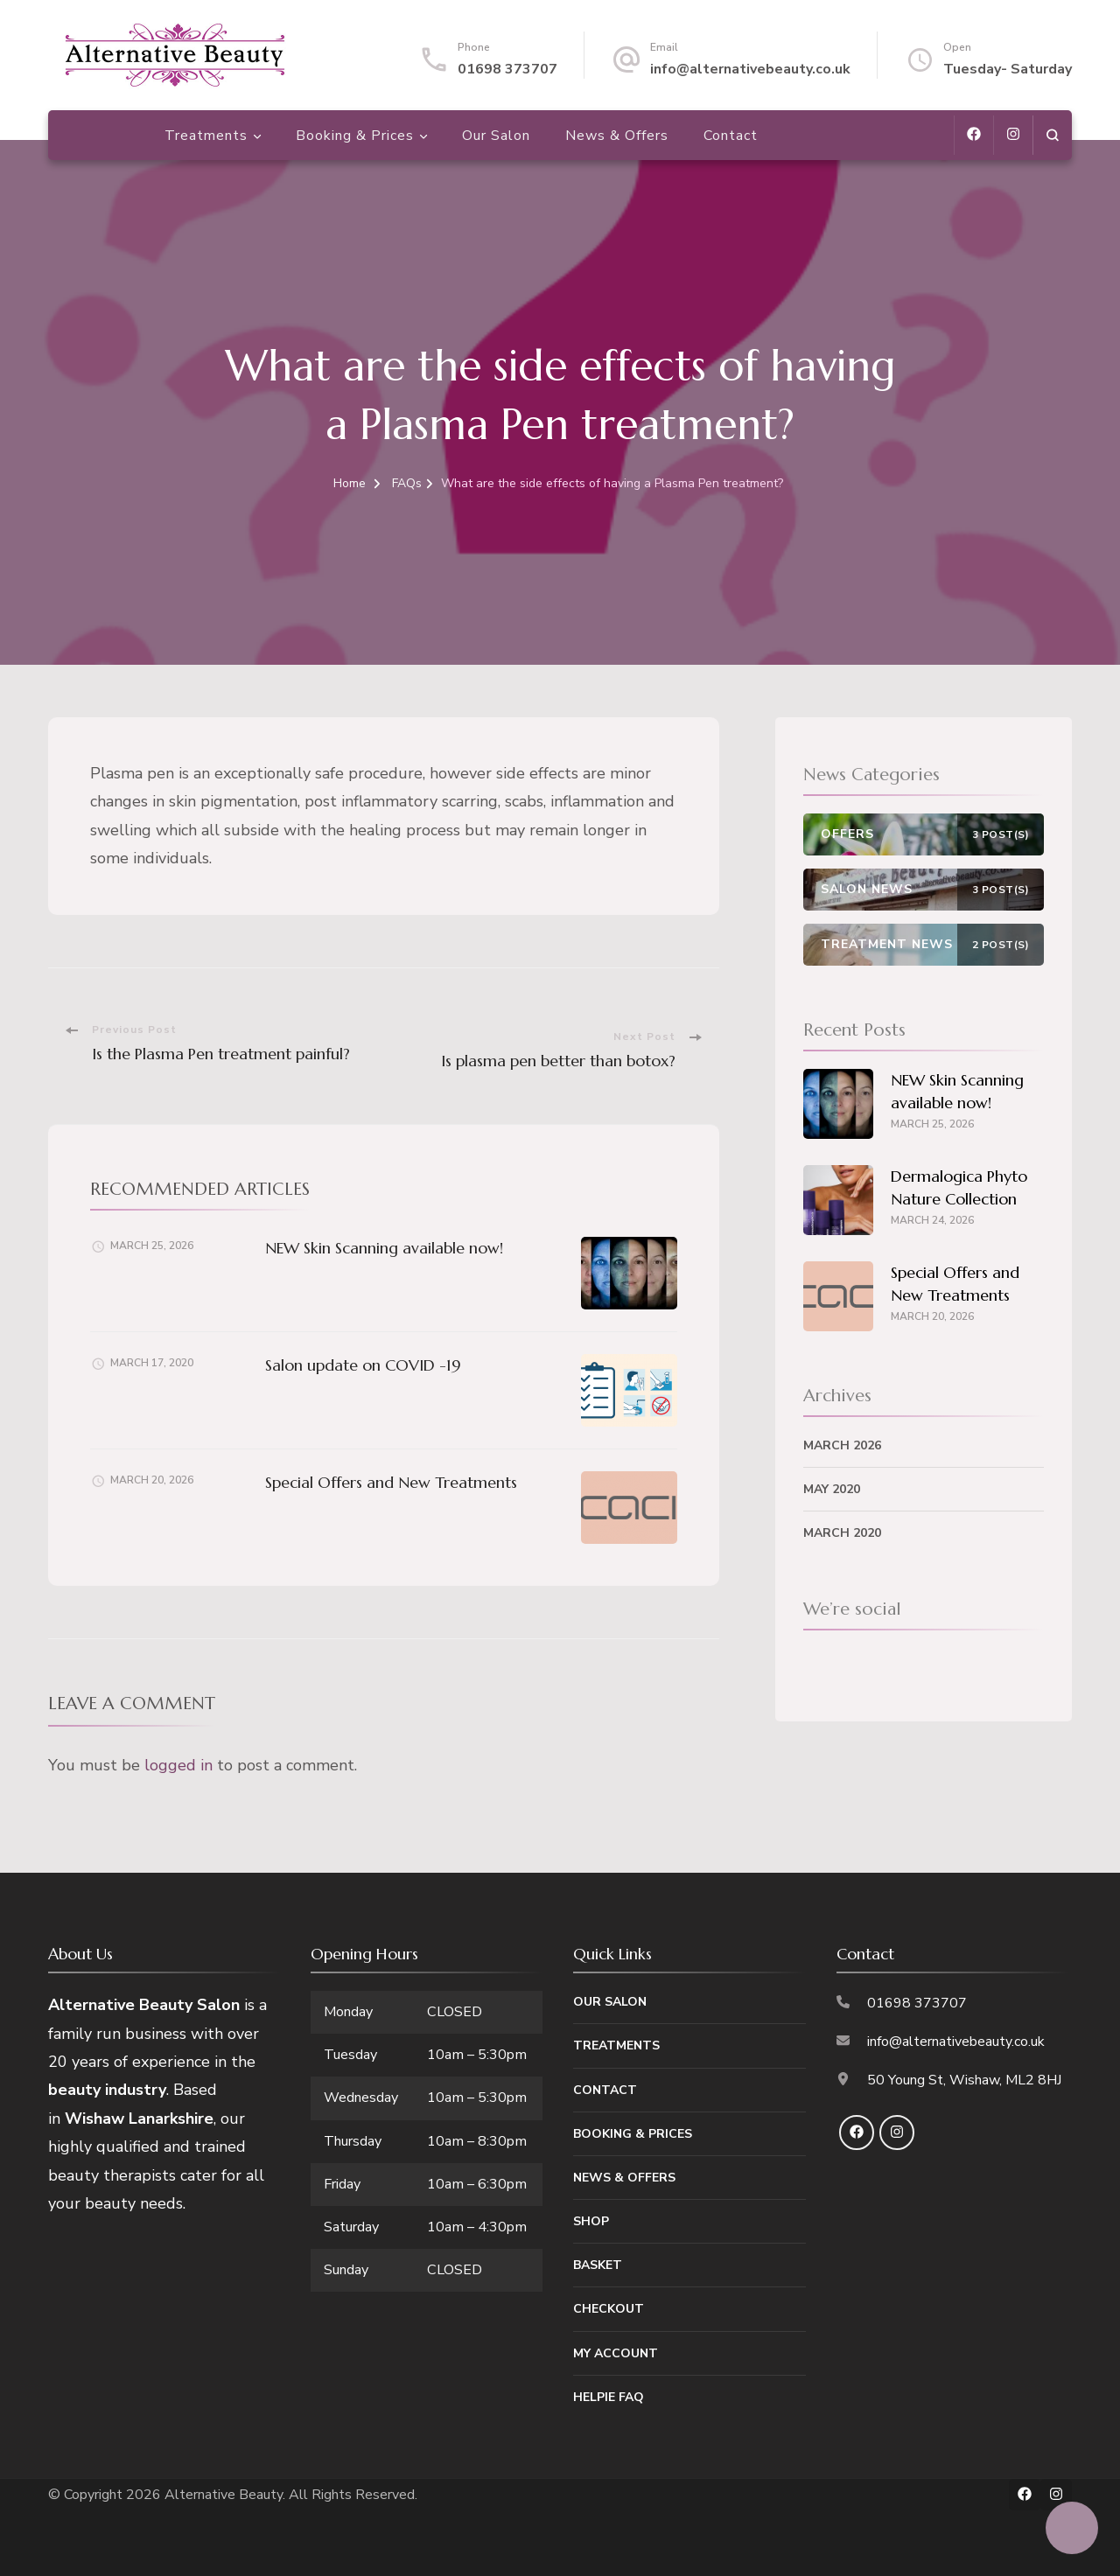 The width and height of the screenshot is (1120, 2576). What do you see at coordinates (750, 69) in the screenshot?
I see `info@alternativebeauty.co.uk` at bounding box center [750, 69].